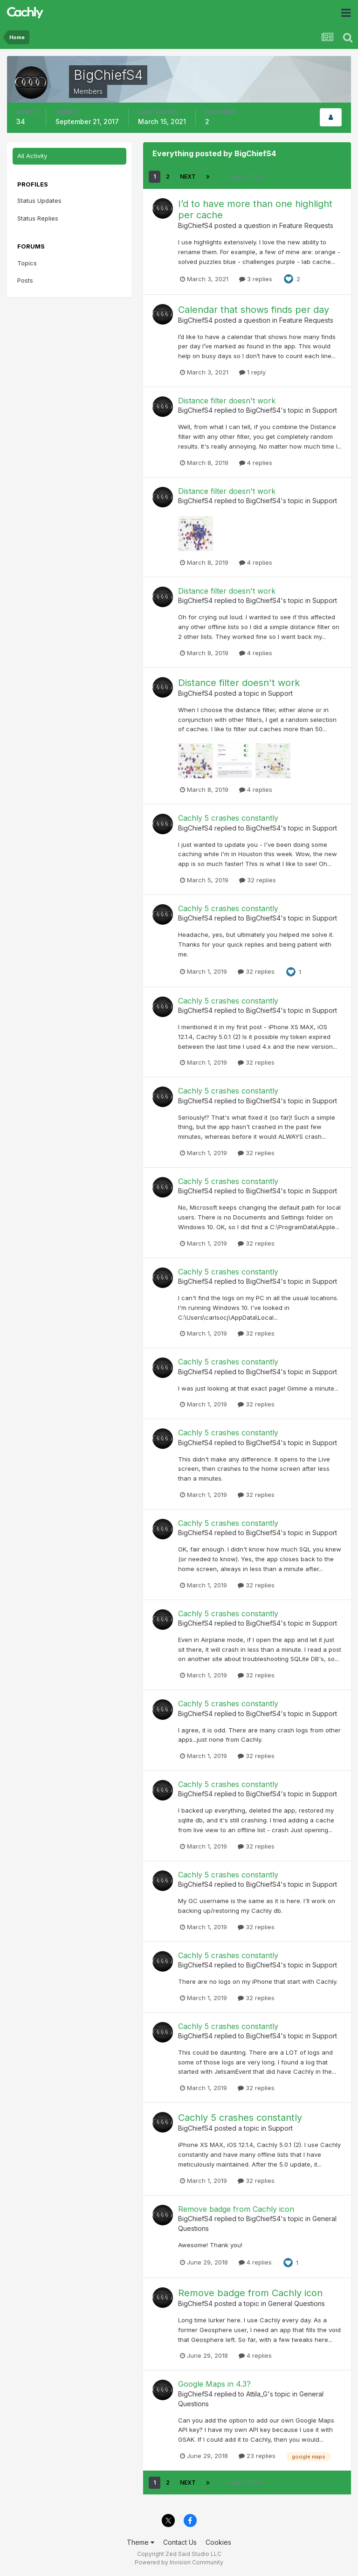 This screenshot has height=2576, width=358. Describe the element at coordinates (245, 176) in the screenshot. I see `Page 1 of 2` at that location.